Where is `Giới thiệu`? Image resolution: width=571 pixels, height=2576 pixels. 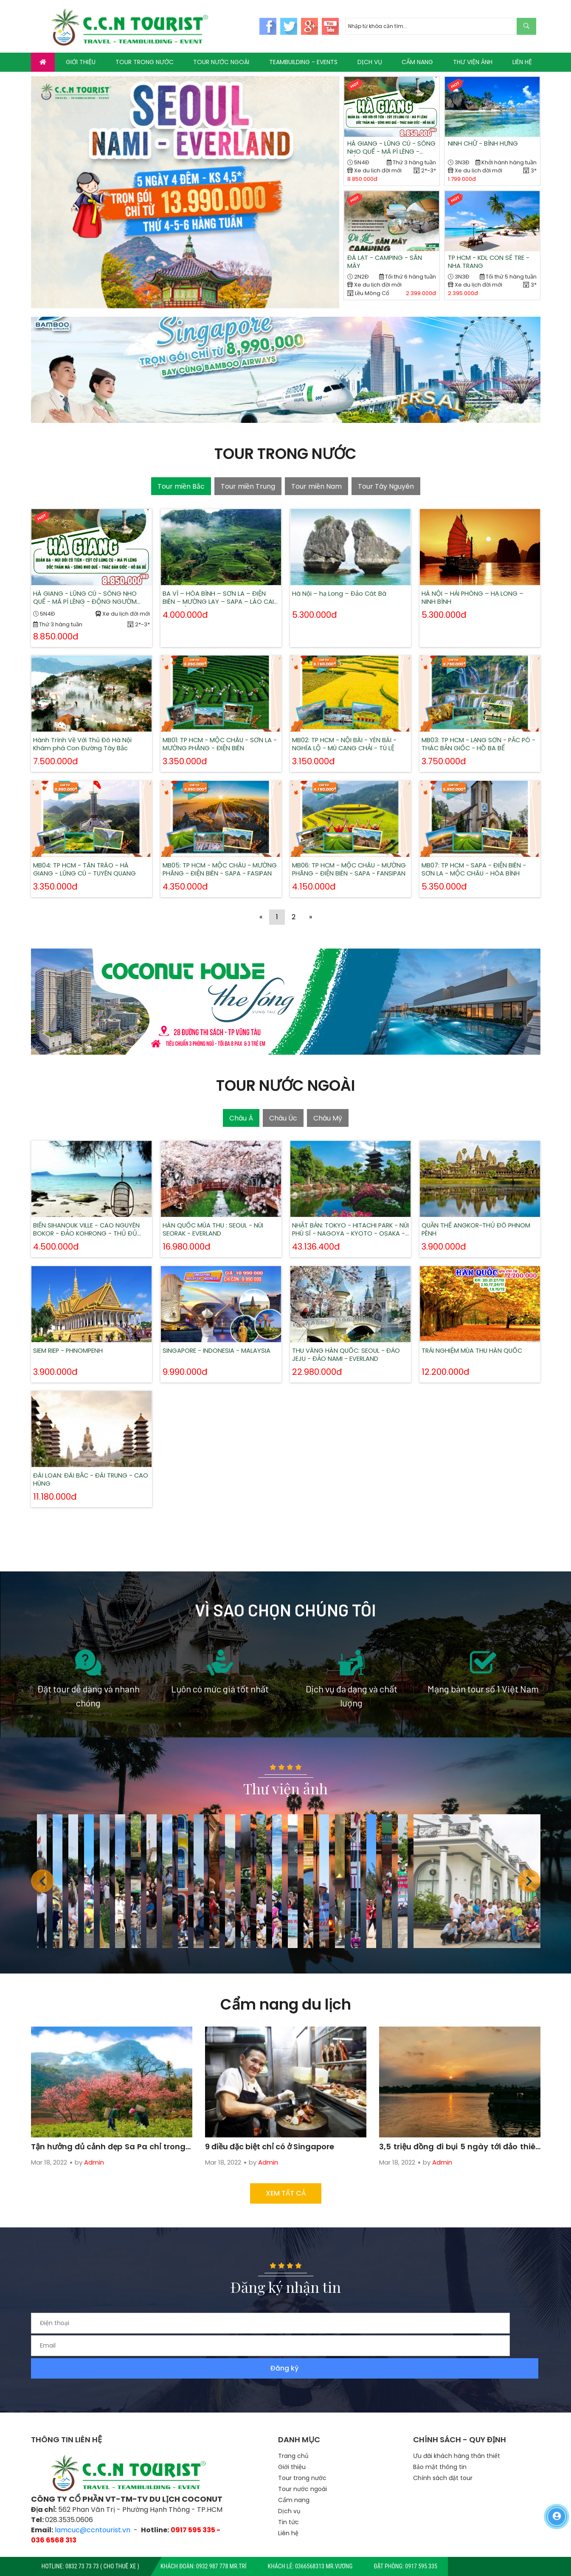
Giới thiệu is located at coordinates (292, 2432).